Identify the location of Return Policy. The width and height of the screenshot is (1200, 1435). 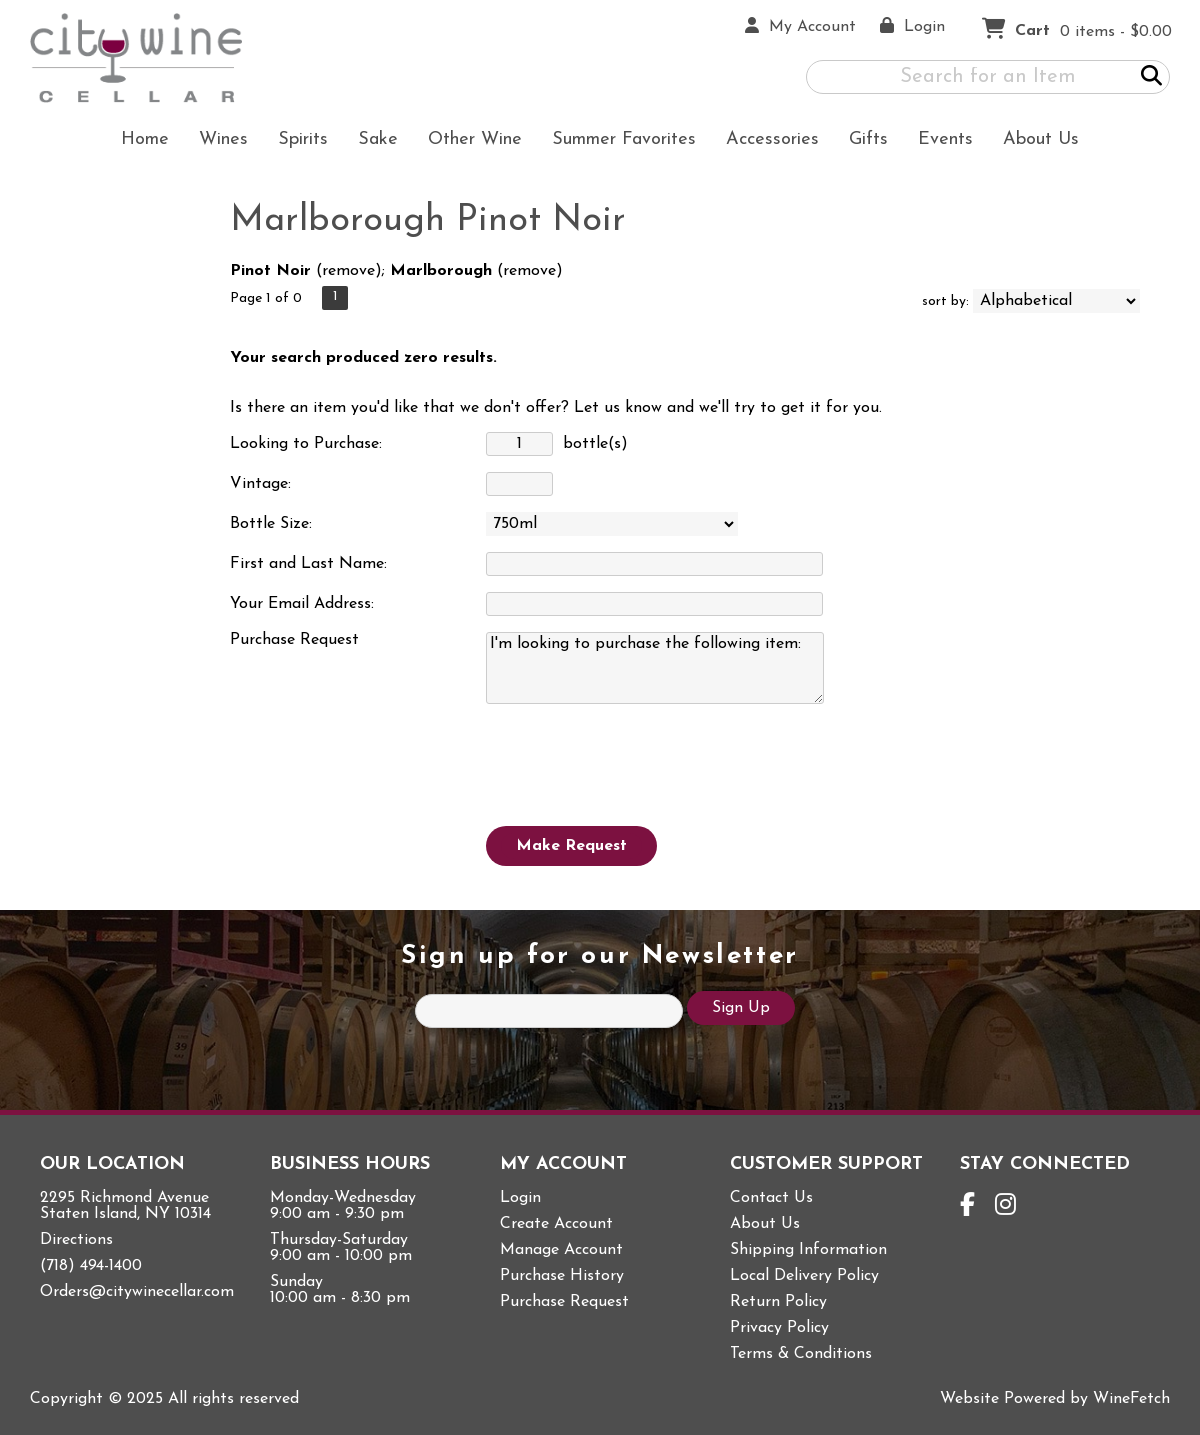
(778, 1302).